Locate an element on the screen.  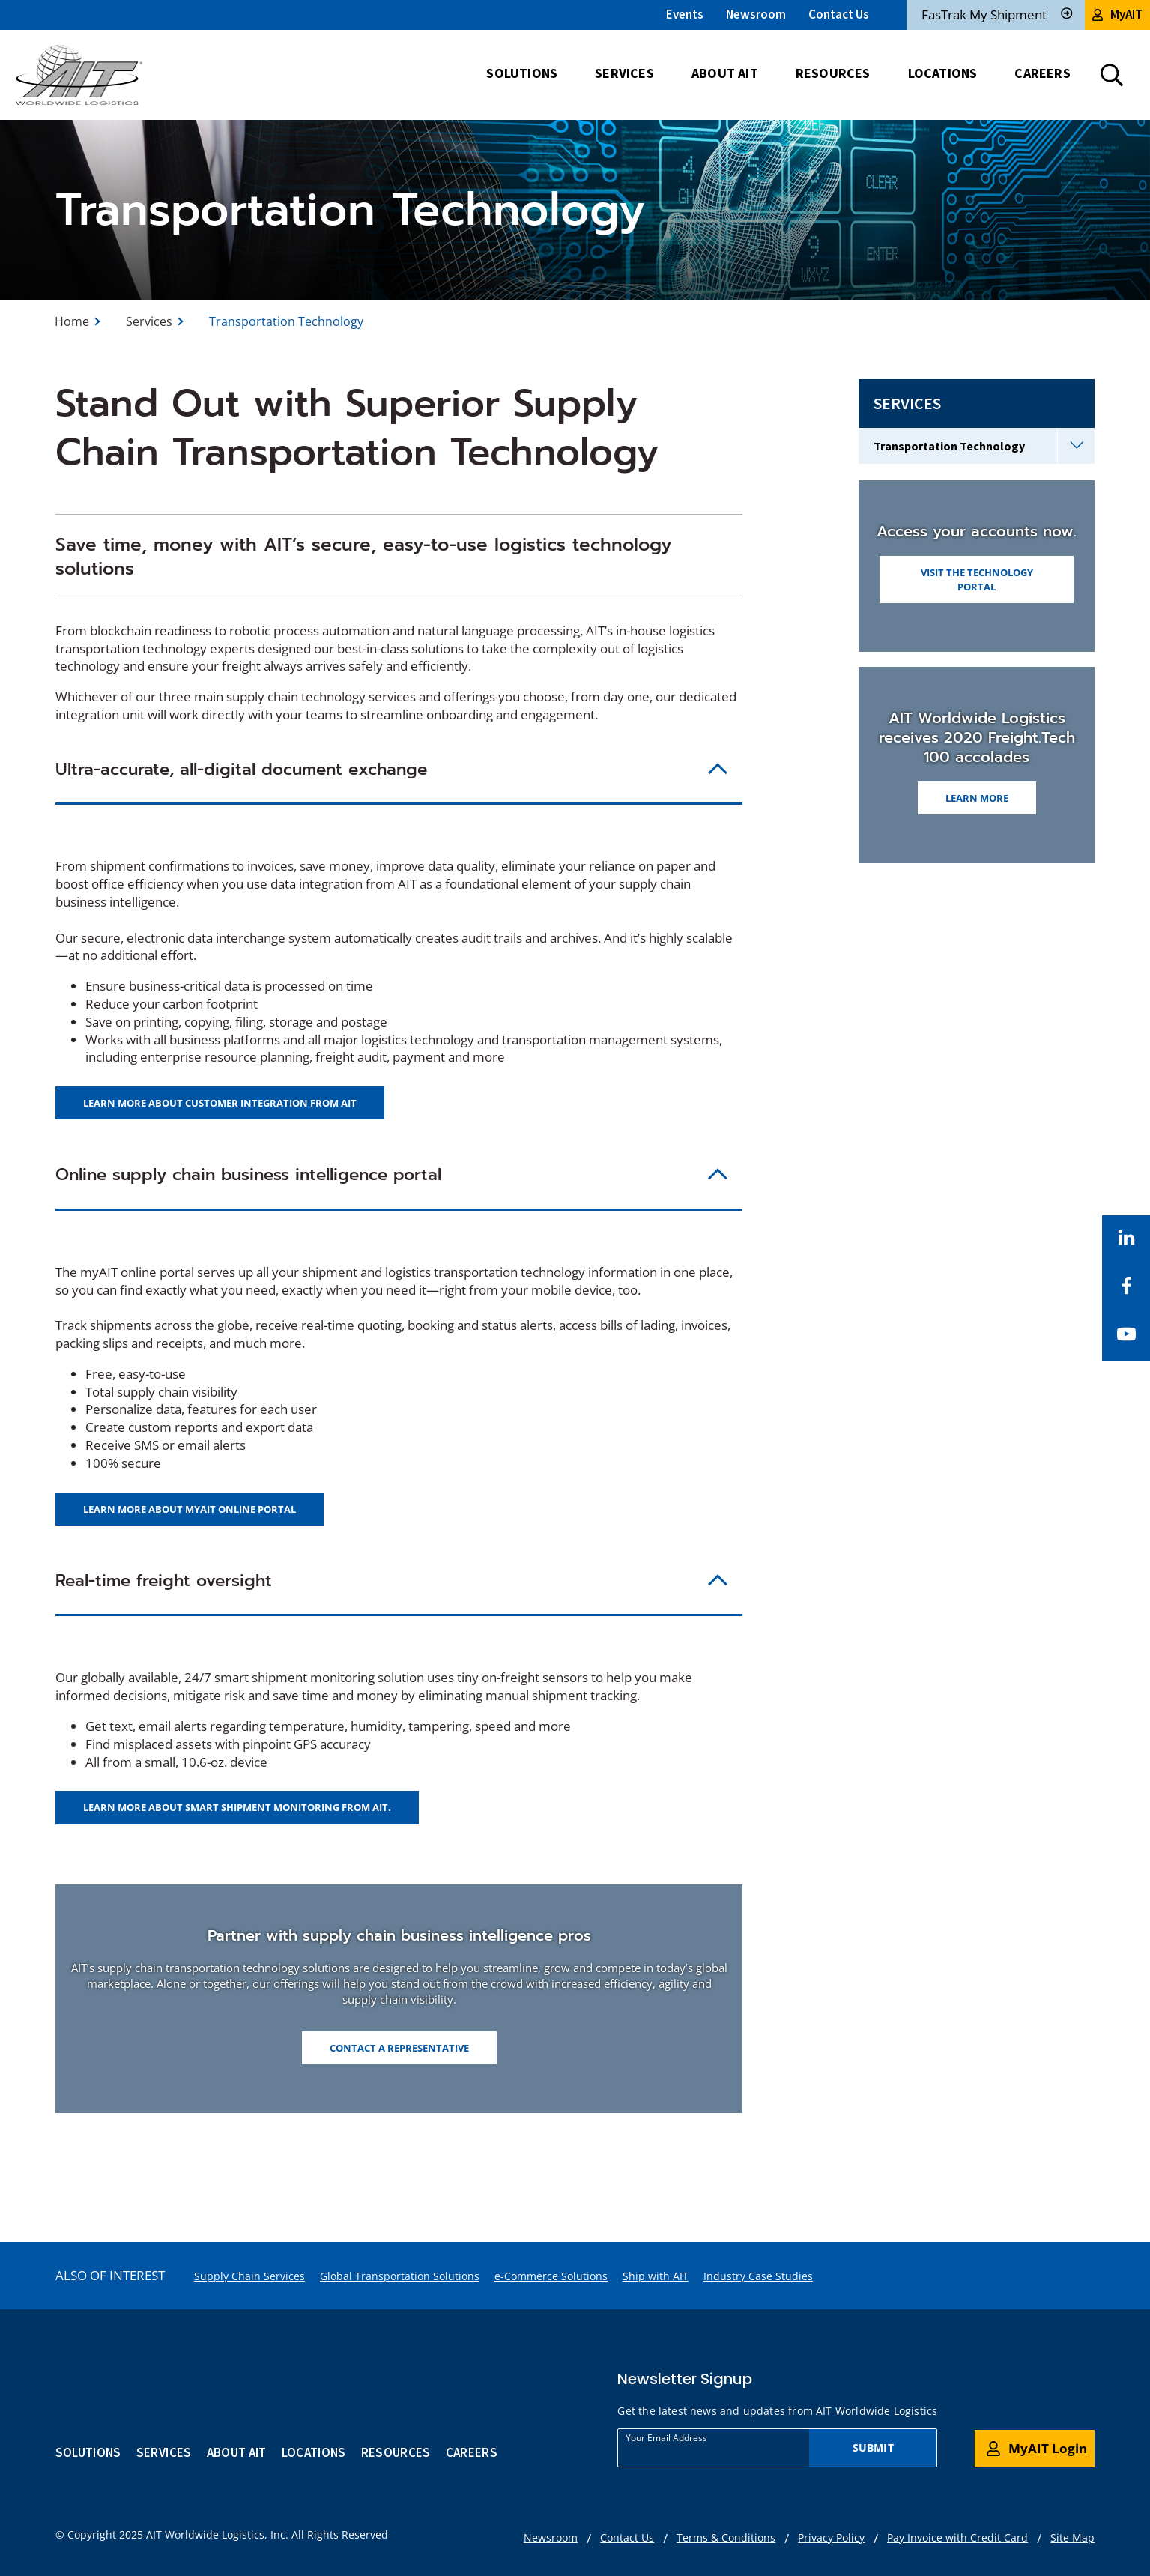
Learn more about myAIT online portal is located at coordinates (189, 1509).